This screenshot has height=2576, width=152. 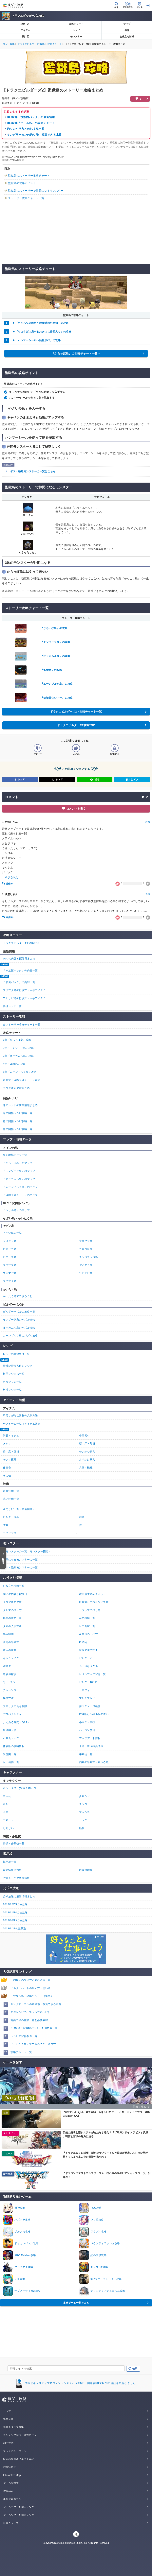 What do you see at coordinates (11, 1451) in the screenshot?
I see `扉・窓・屋根` at bounding box center [11, 1451].